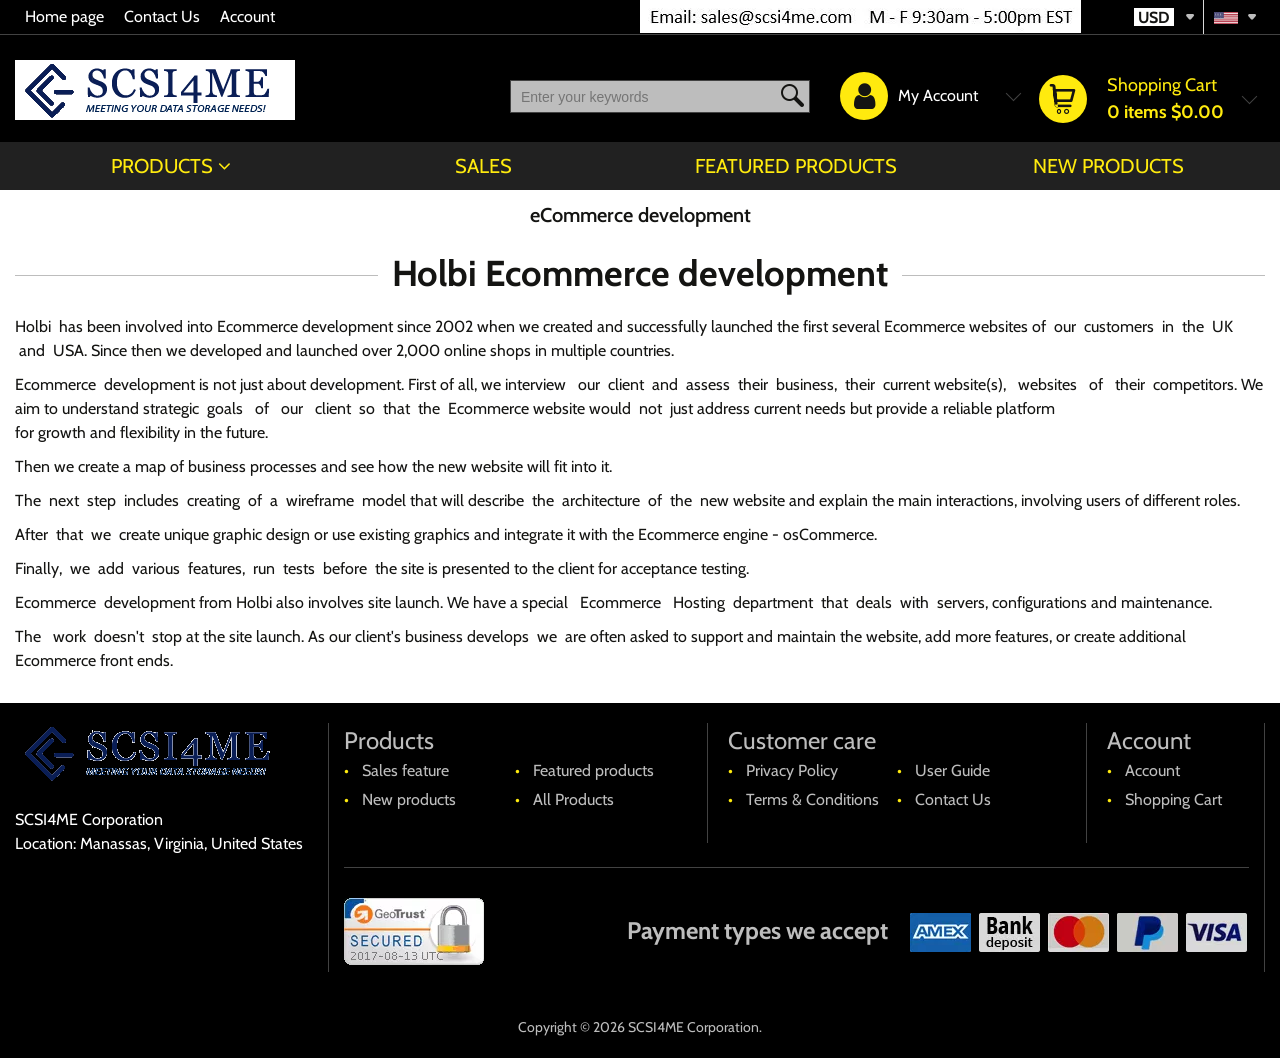 The image size is (1280, 1058). I want to click on User Guide, so click(952, 770).